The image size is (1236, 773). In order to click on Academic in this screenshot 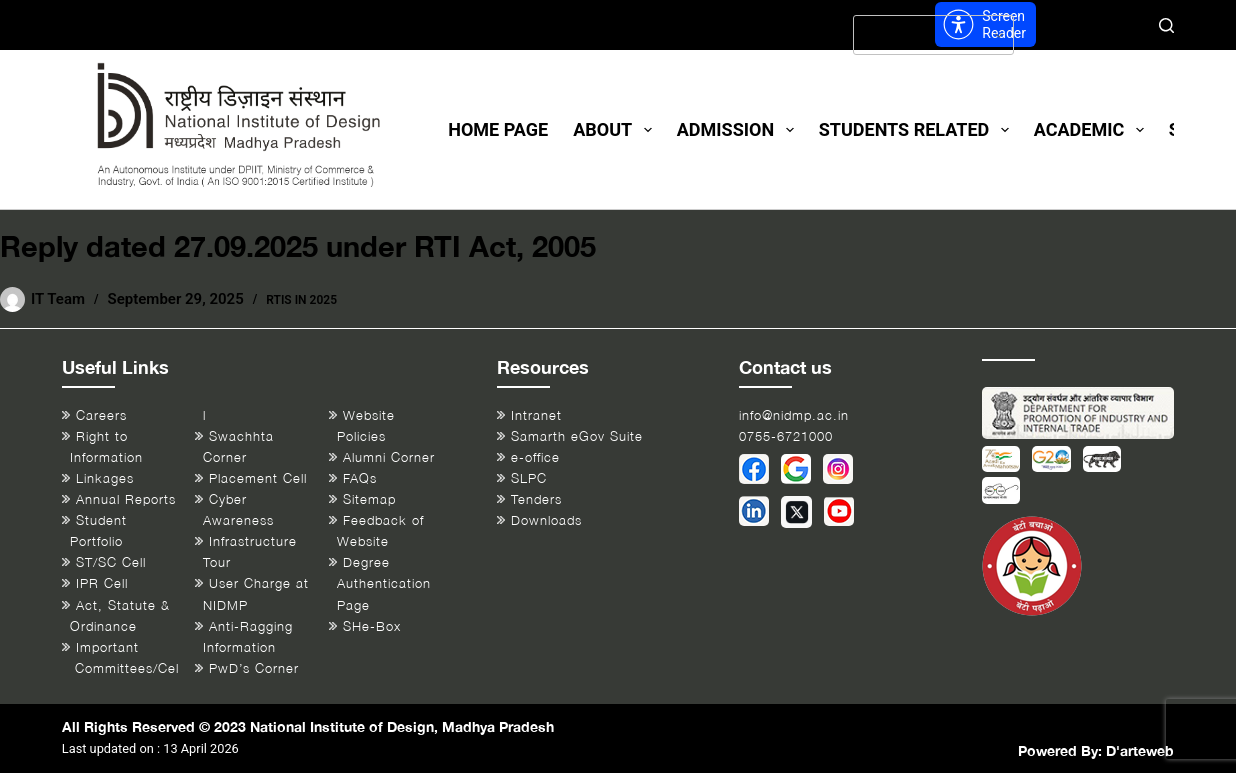, I will do `click(1093, 130)`.